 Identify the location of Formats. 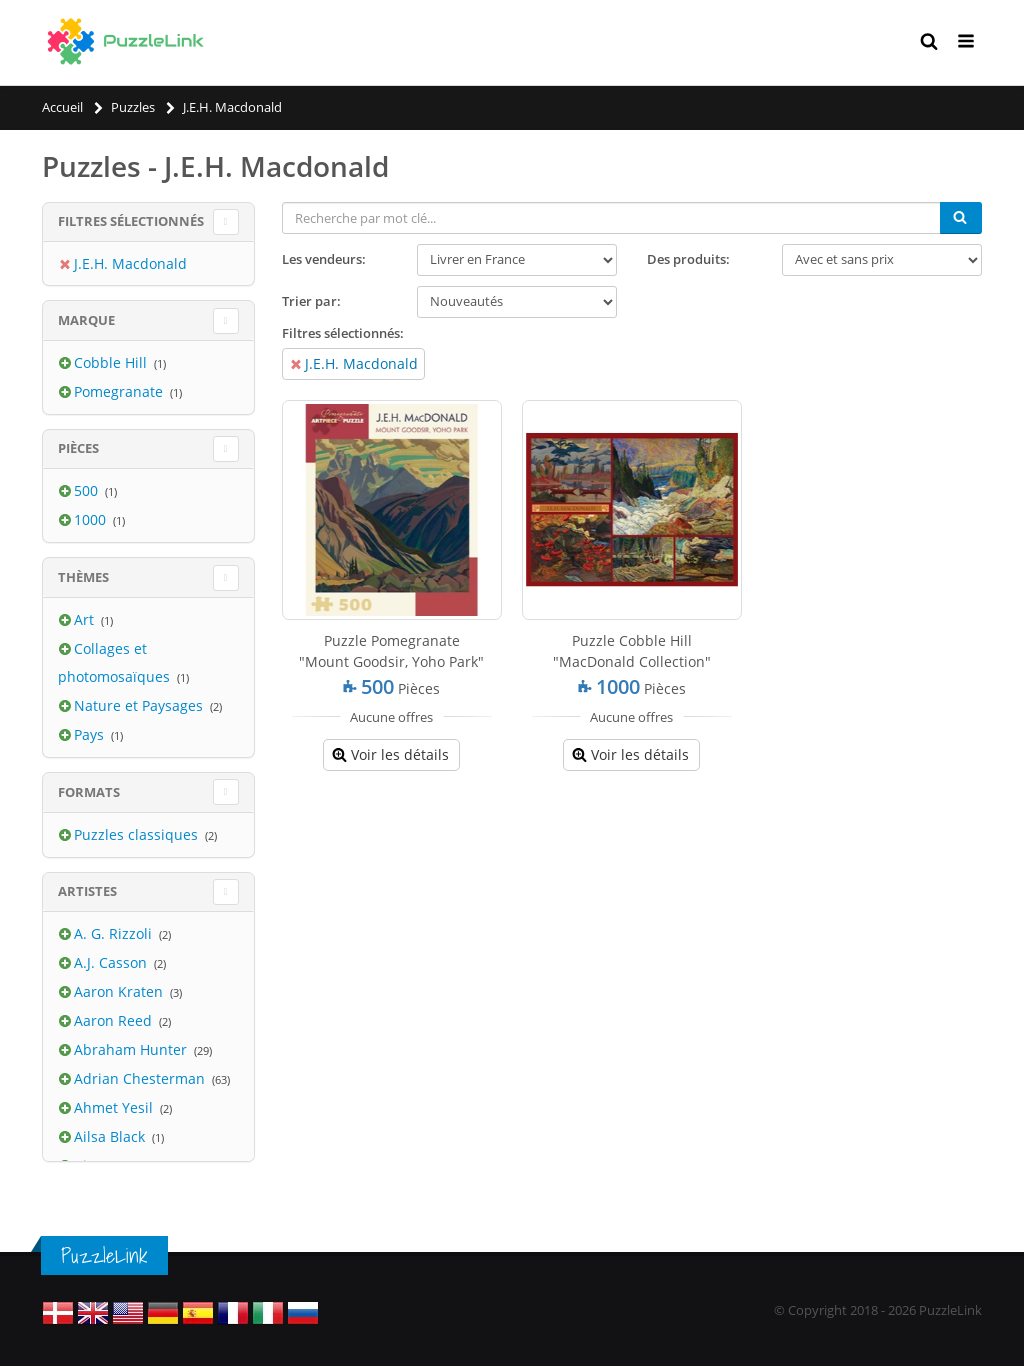
(89, 792).